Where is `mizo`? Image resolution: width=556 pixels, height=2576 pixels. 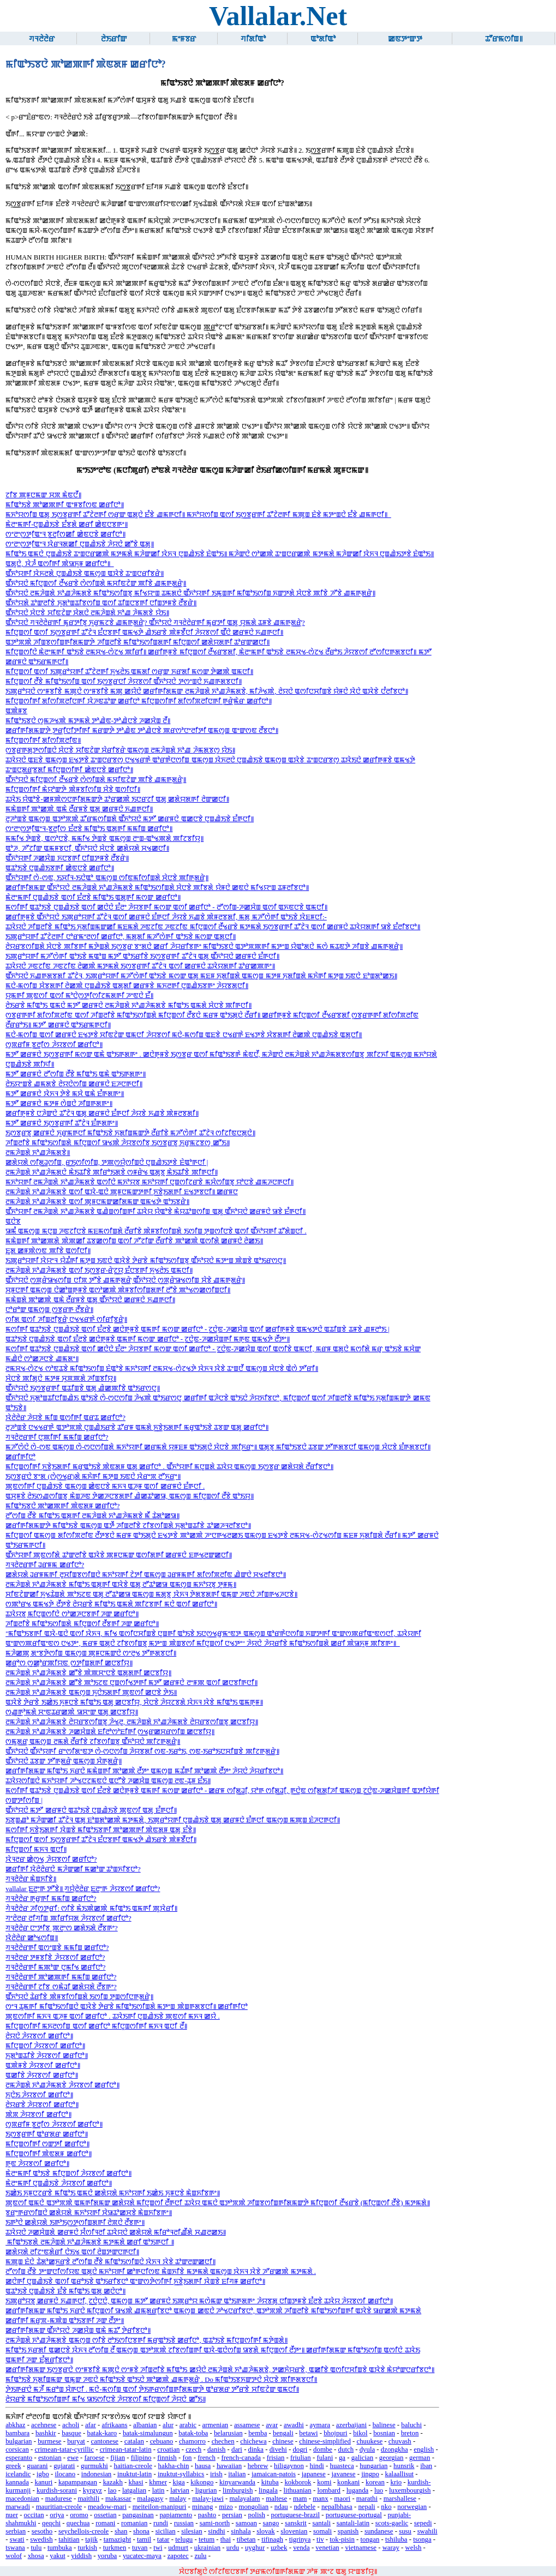
mizo is located at coordinates (226, 2507).